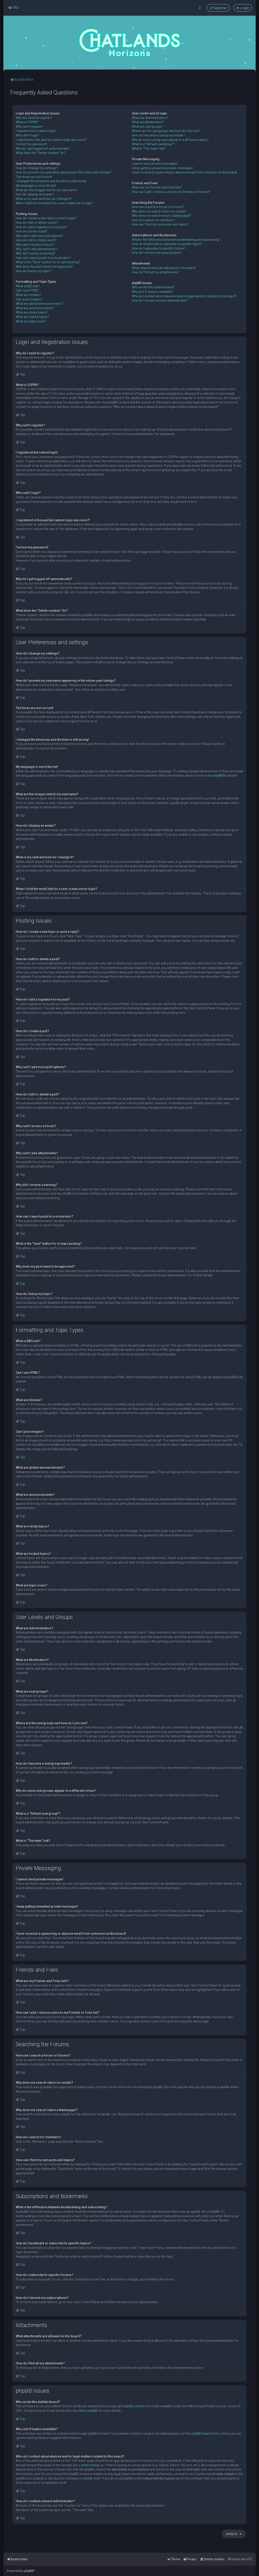 The image size is (259, 2576). What do you see at coordinates (35, 194) in the screenshot?
I see `How do I display an avatar?` at bounding box center [35, 194].